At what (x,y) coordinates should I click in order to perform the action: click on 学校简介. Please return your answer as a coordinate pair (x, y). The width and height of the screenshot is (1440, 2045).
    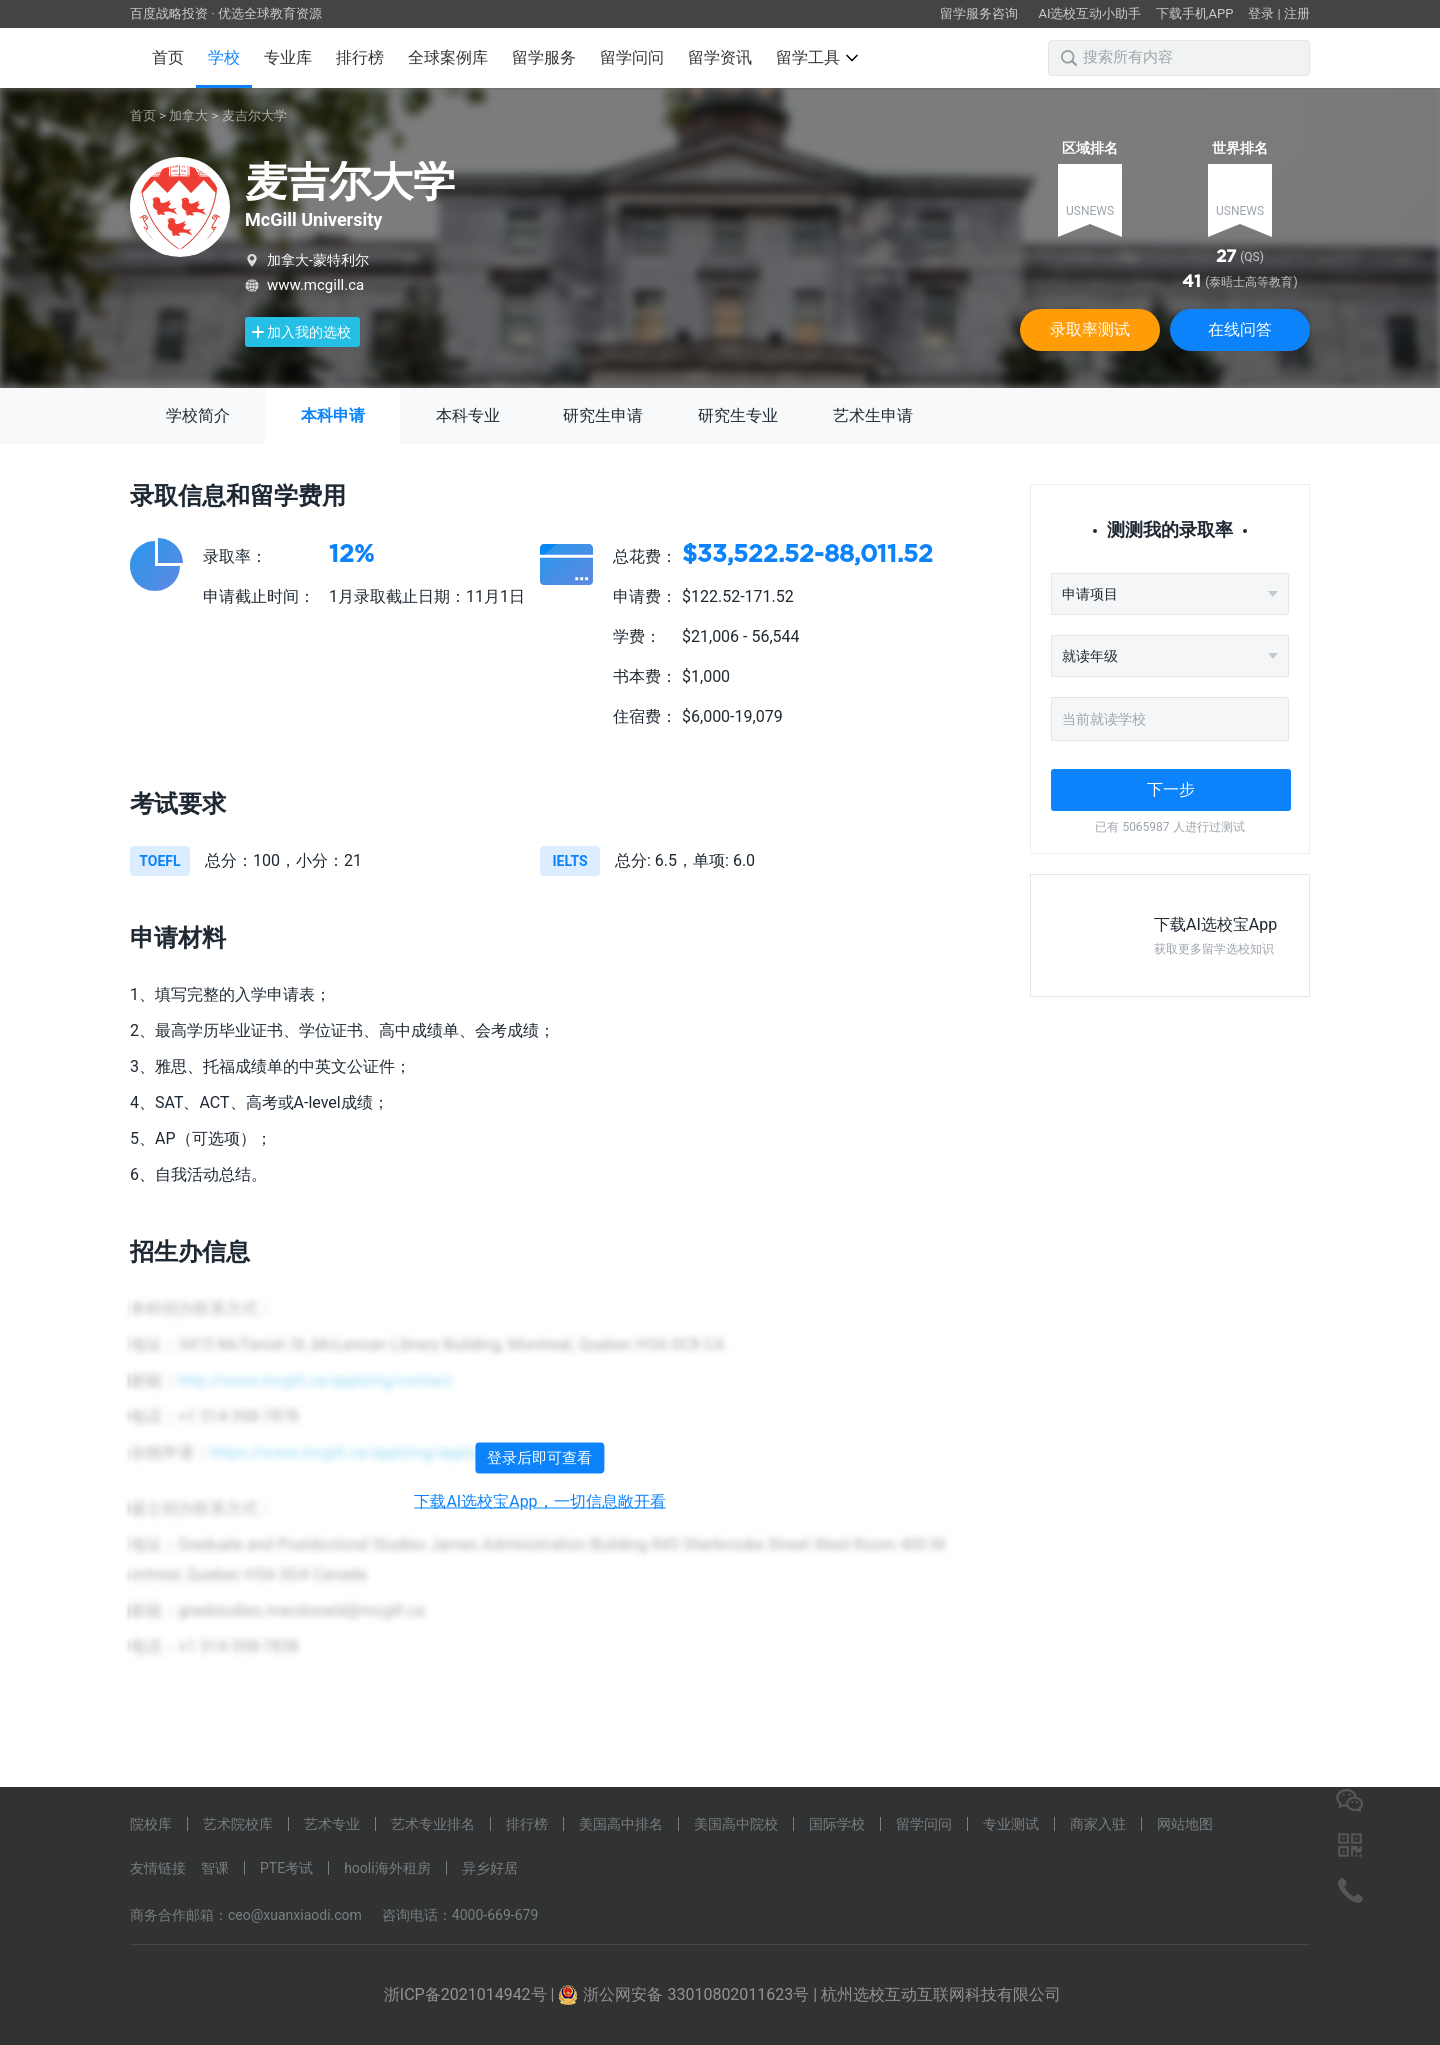
    Looking at the image, I should click on (198, 415).